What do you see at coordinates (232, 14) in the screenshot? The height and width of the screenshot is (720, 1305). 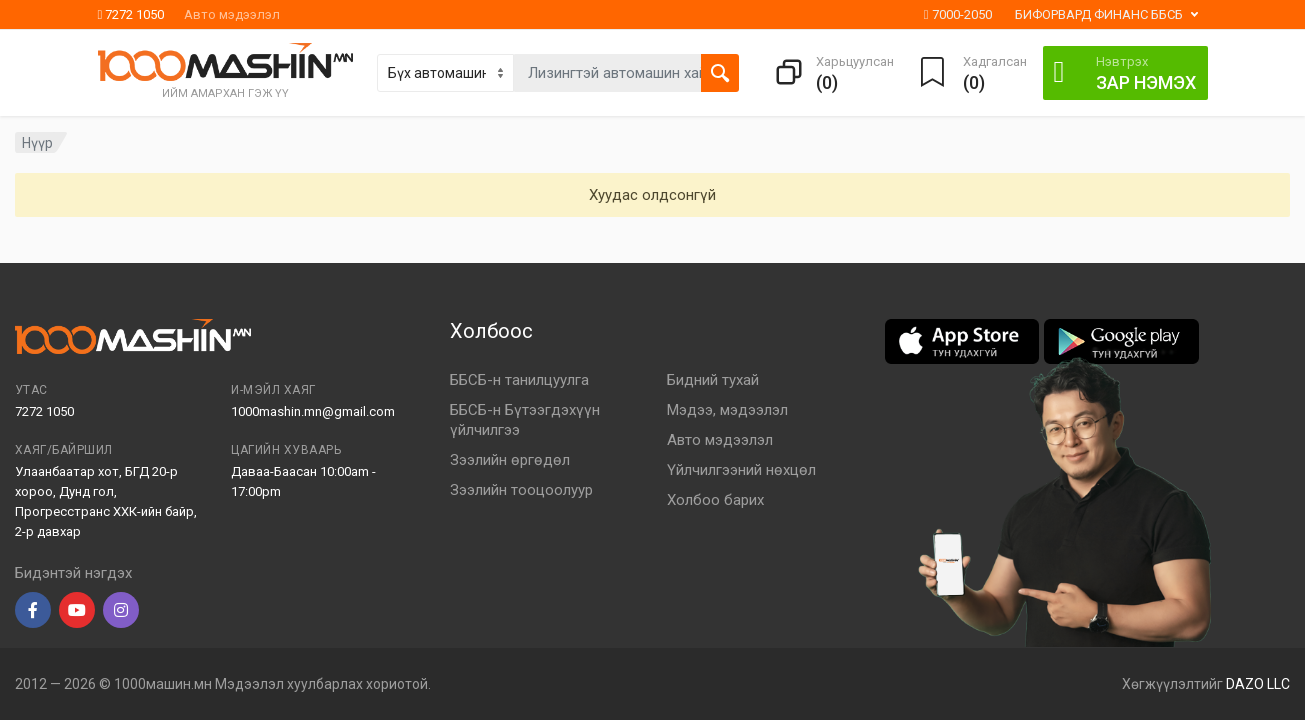 I see `Авто мэдээлэл` at bounding box center [232, 14].